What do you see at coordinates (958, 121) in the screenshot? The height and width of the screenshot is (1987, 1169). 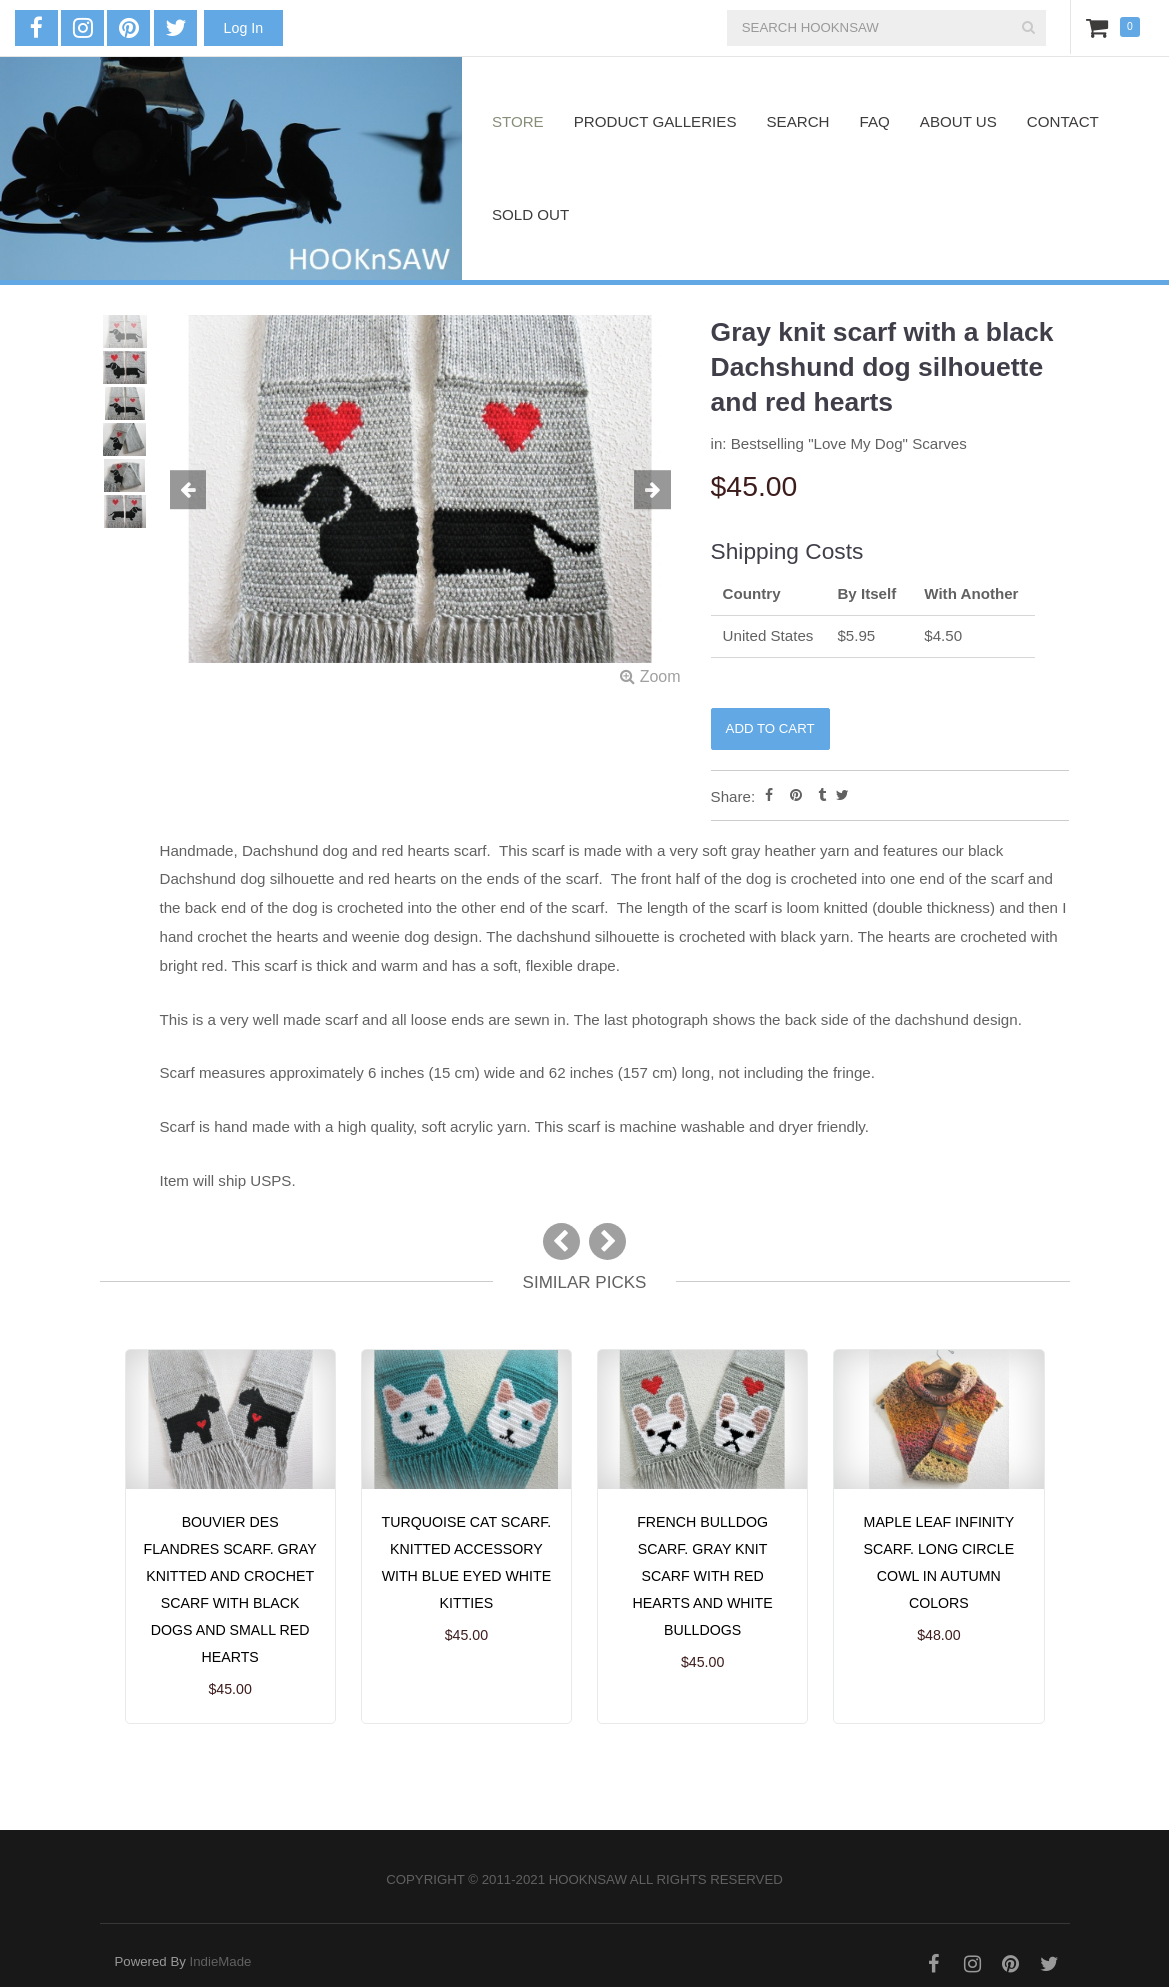 I see `About Us` at bounding box center [958, 121].